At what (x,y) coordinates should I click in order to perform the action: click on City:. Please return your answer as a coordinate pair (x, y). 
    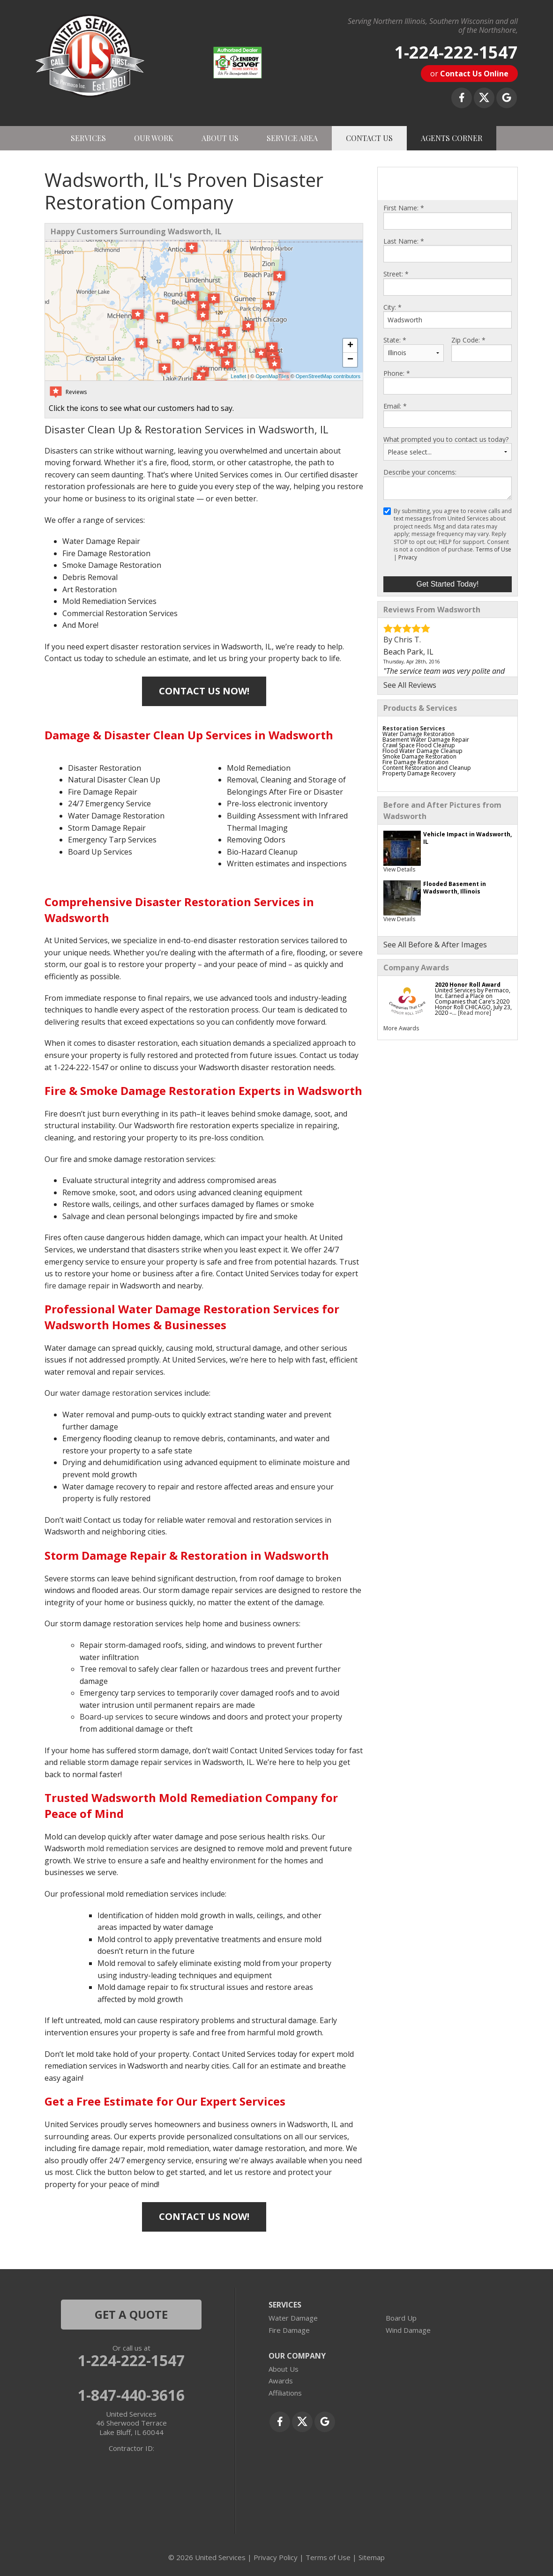
    Looking at the image, I should click on (392, 307).